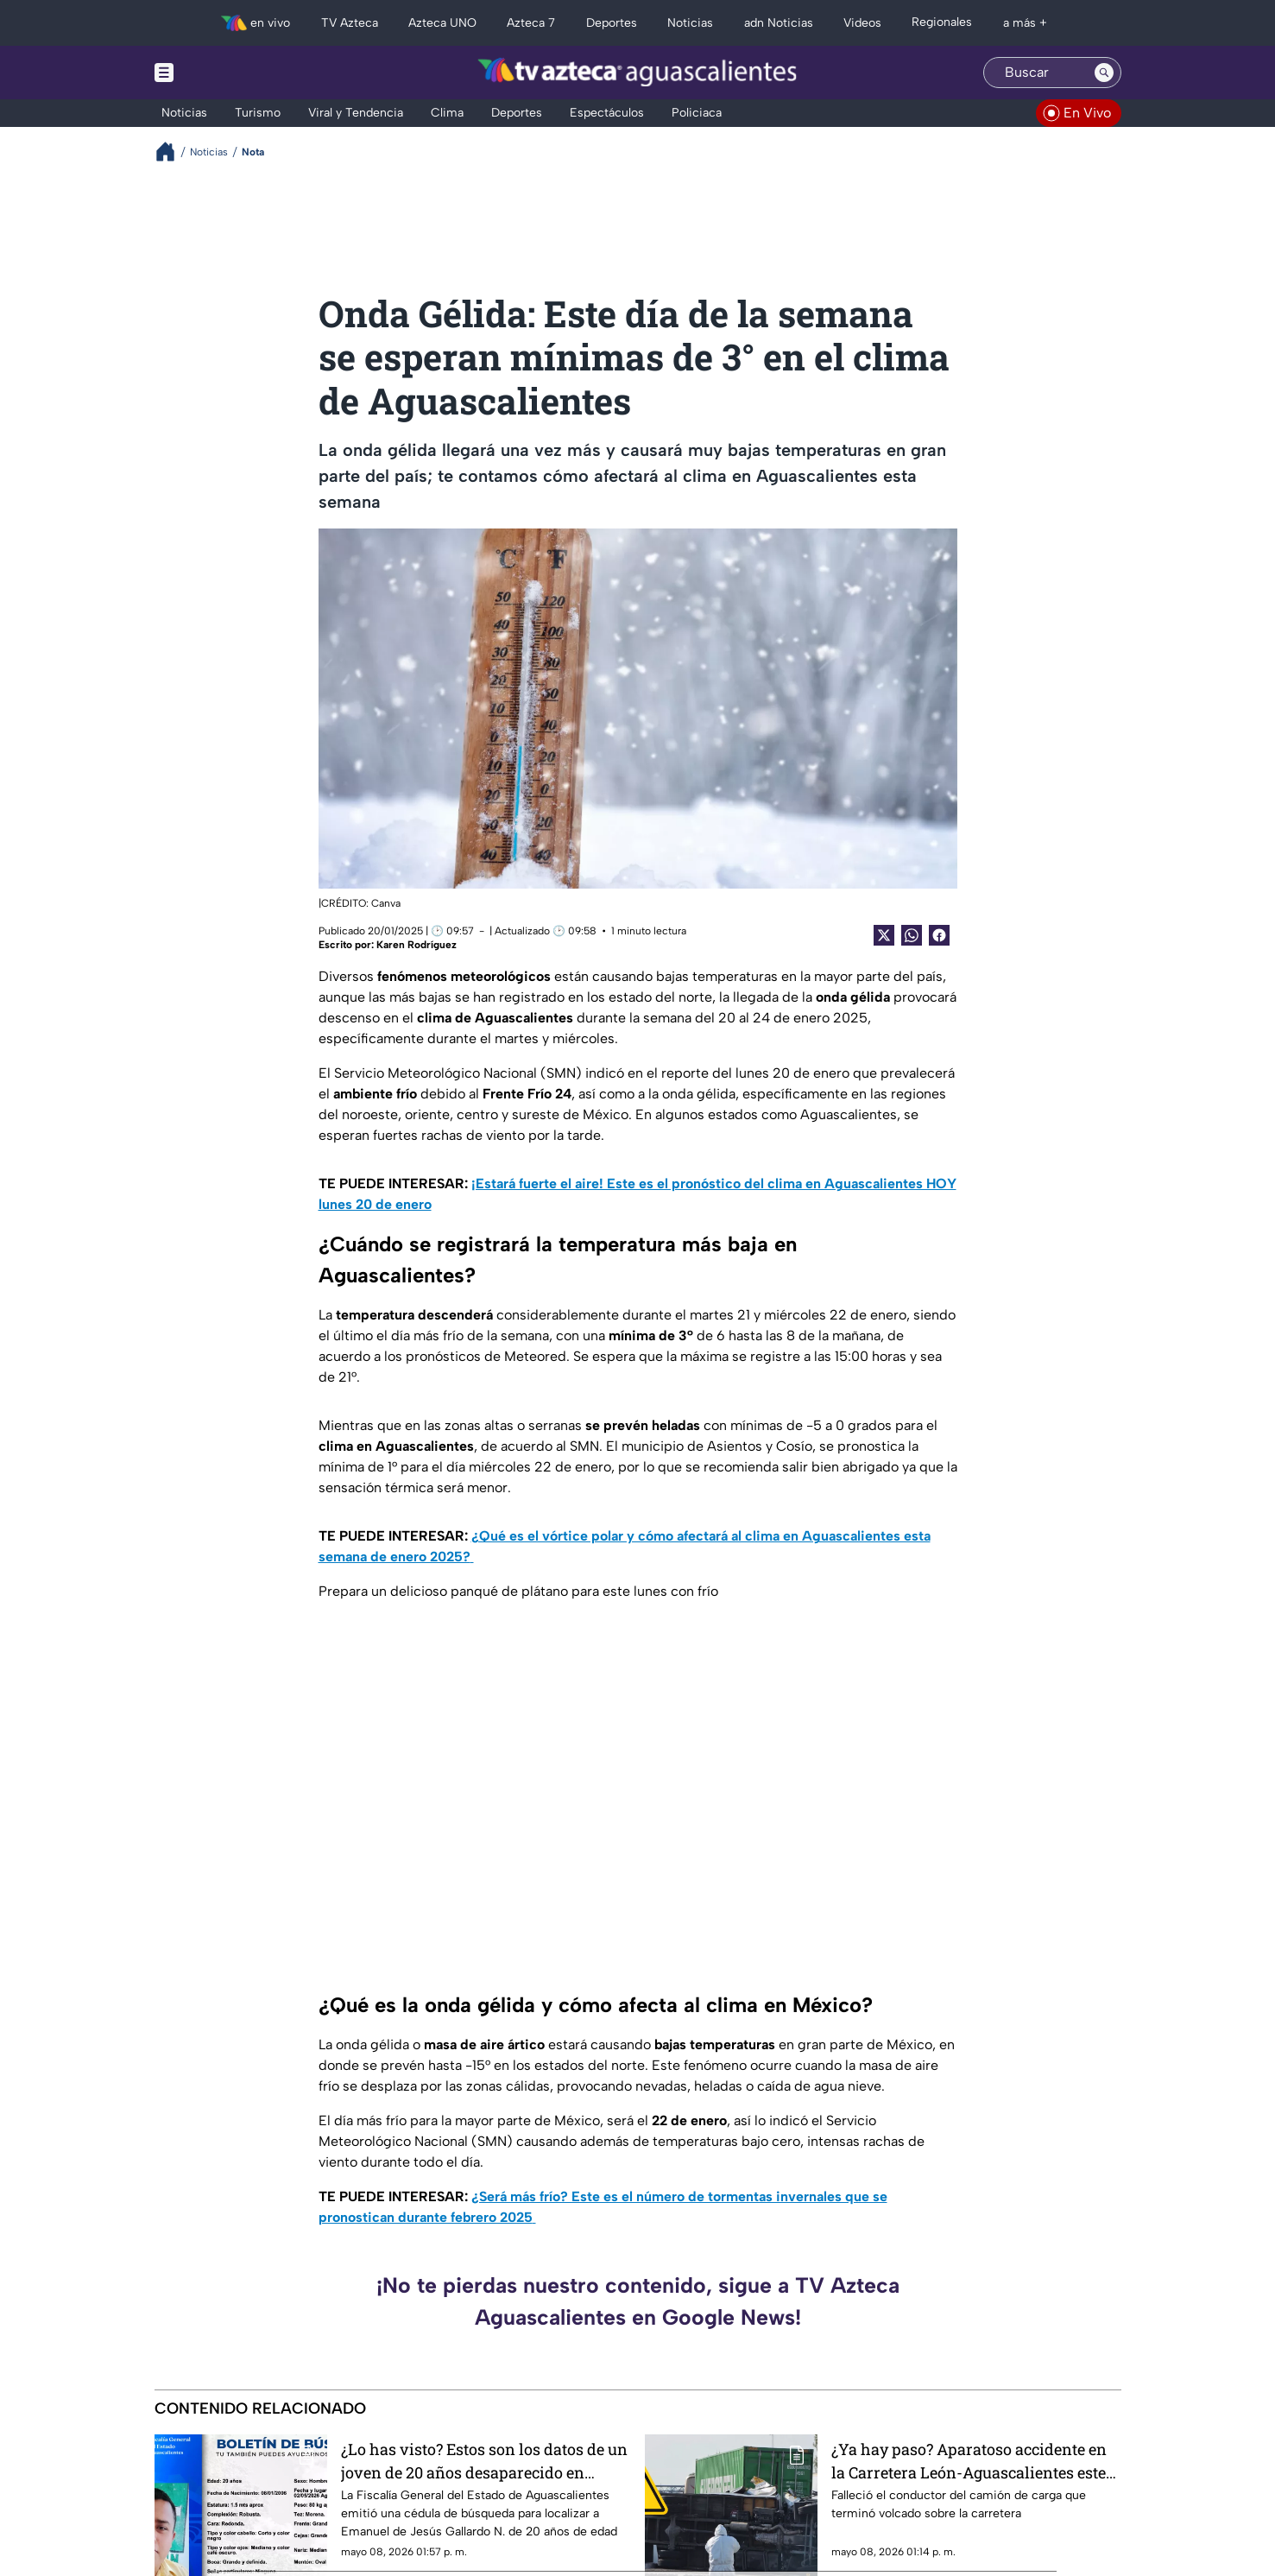 This screenshot has width=1275, height=2576. I want to click on [Menu button], so click(224, 72).